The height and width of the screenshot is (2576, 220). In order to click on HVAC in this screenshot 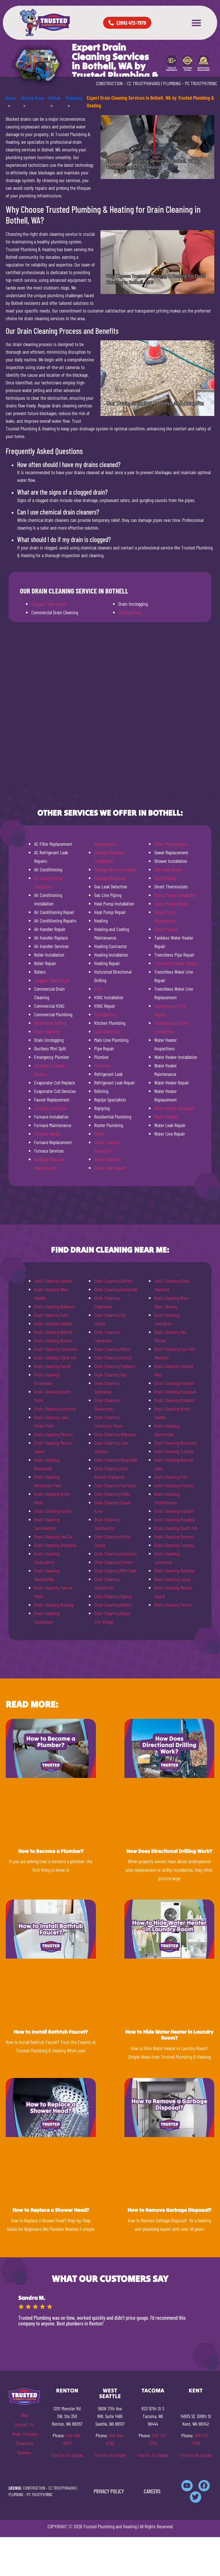, I will do `click(98, 989)`.